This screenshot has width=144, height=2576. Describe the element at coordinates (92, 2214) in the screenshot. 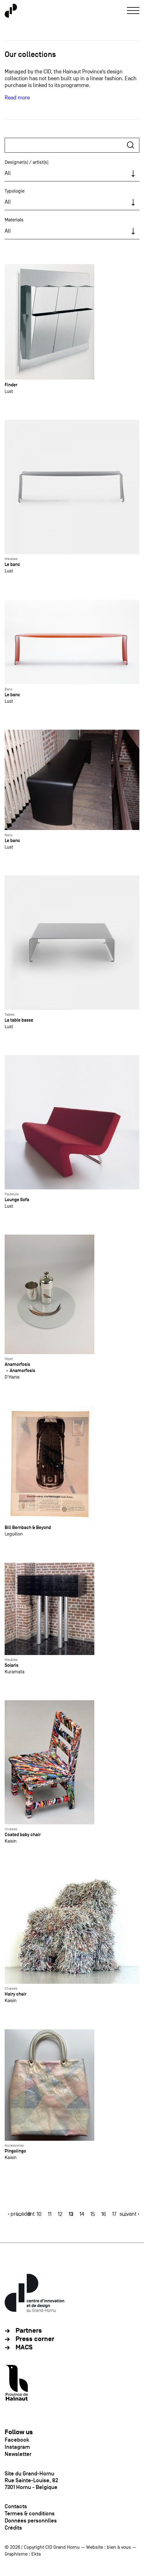

I see `15` at that location.